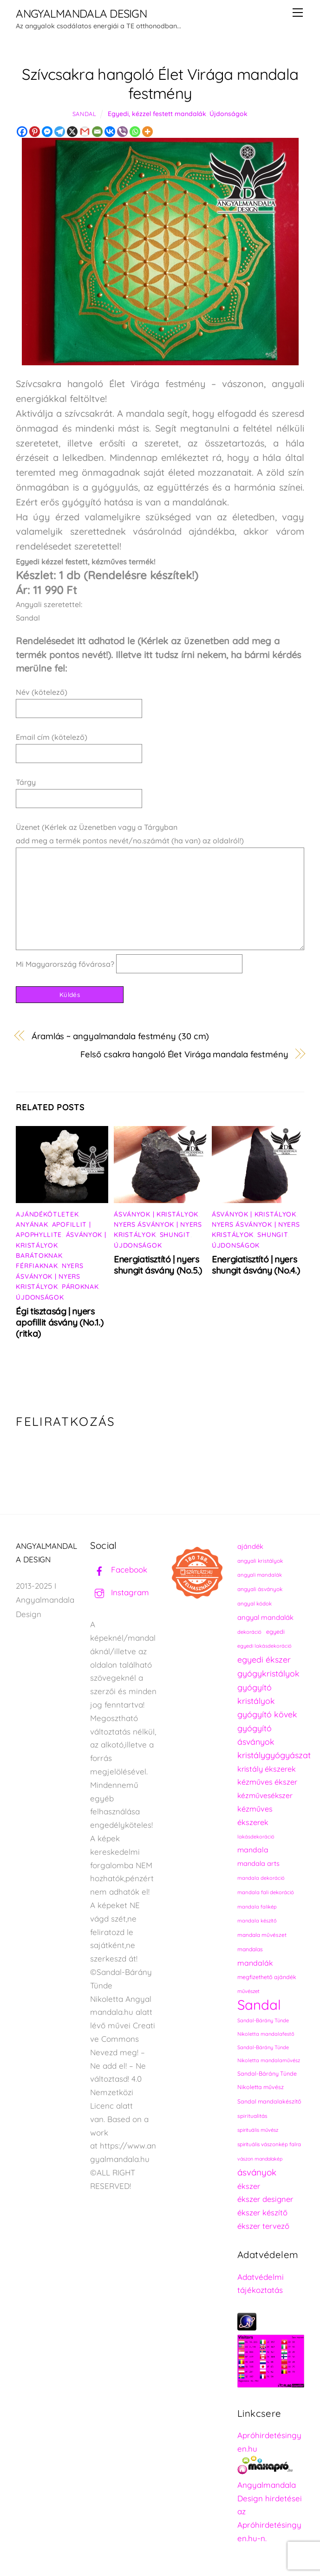 This screenshot has width=320, height=2576. Describe the element at coordinates (252, 1849) in the screenshot. I see `mandala [mandala (307 elem)]` at that location.